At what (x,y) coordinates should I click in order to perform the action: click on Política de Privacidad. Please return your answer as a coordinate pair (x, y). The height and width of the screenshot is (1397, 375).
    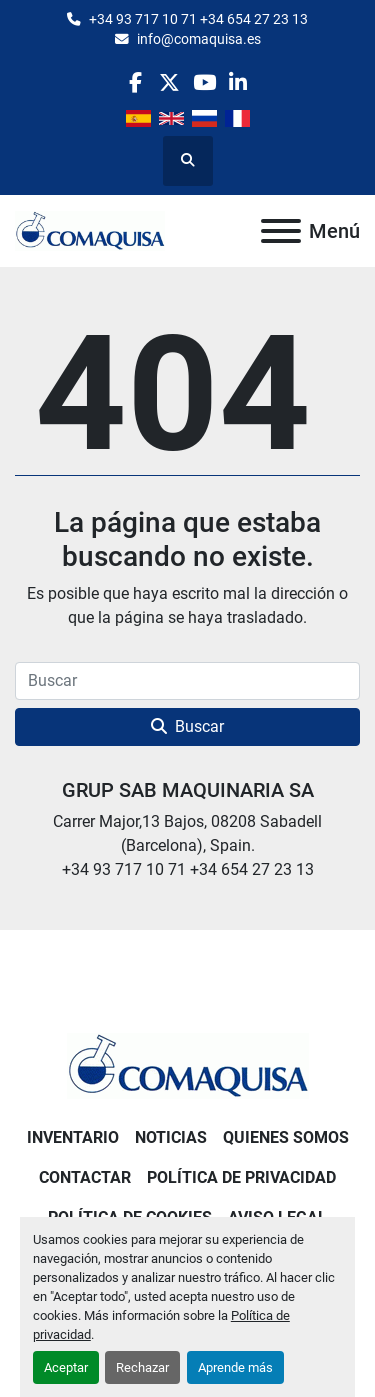
    Looking at the image, I should click on (241, 1177).